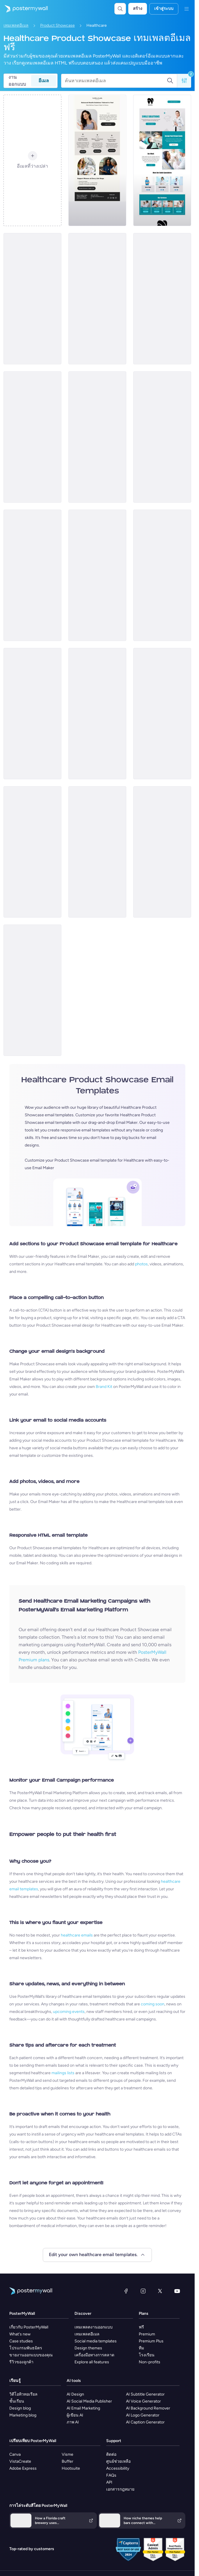 The height and width of the screenshot is (2576, 199). Describe the element at coordinates (28, 2327) in the screenshot. I see `เกี่ยวกับ PosterMyWall` at that location.